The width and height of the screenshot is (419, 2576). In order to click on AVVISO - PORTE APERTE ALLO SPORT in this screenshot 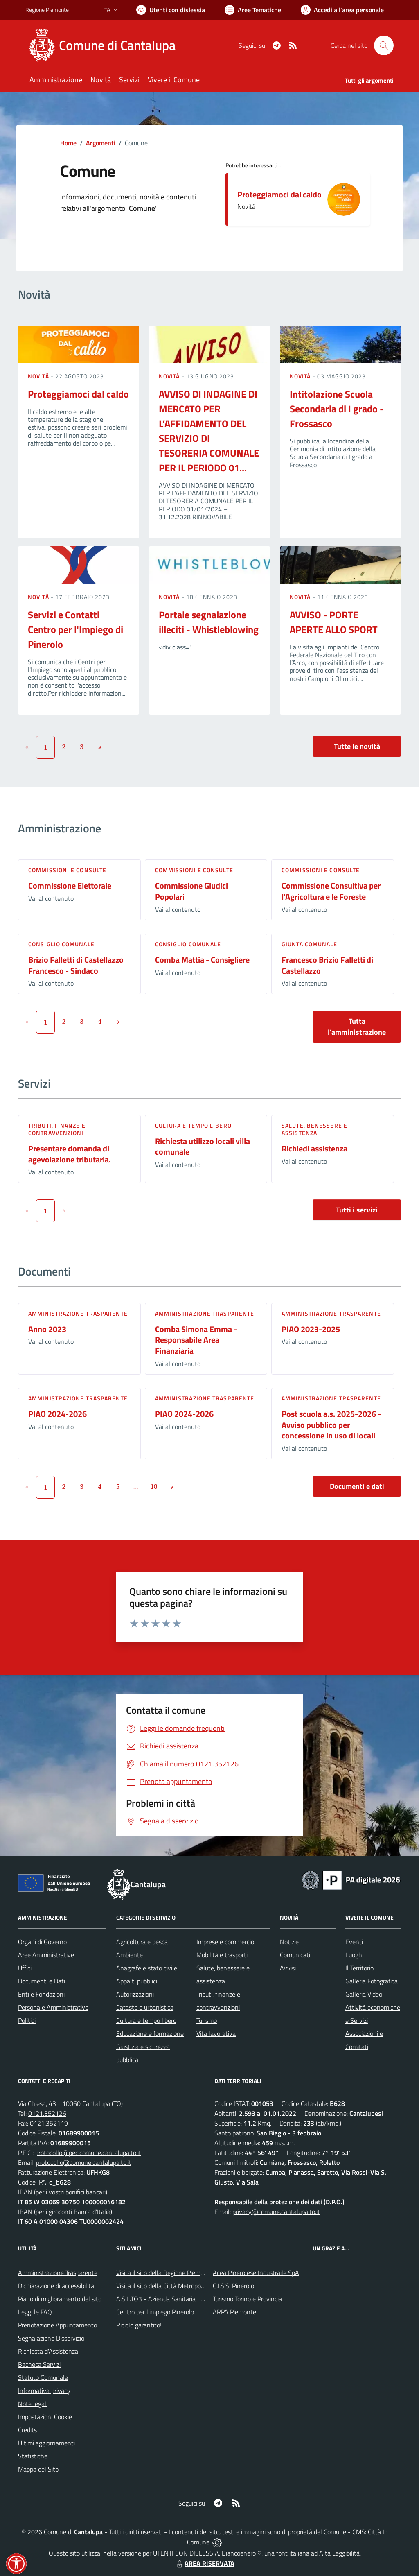, I will do `click(334, 622)`.